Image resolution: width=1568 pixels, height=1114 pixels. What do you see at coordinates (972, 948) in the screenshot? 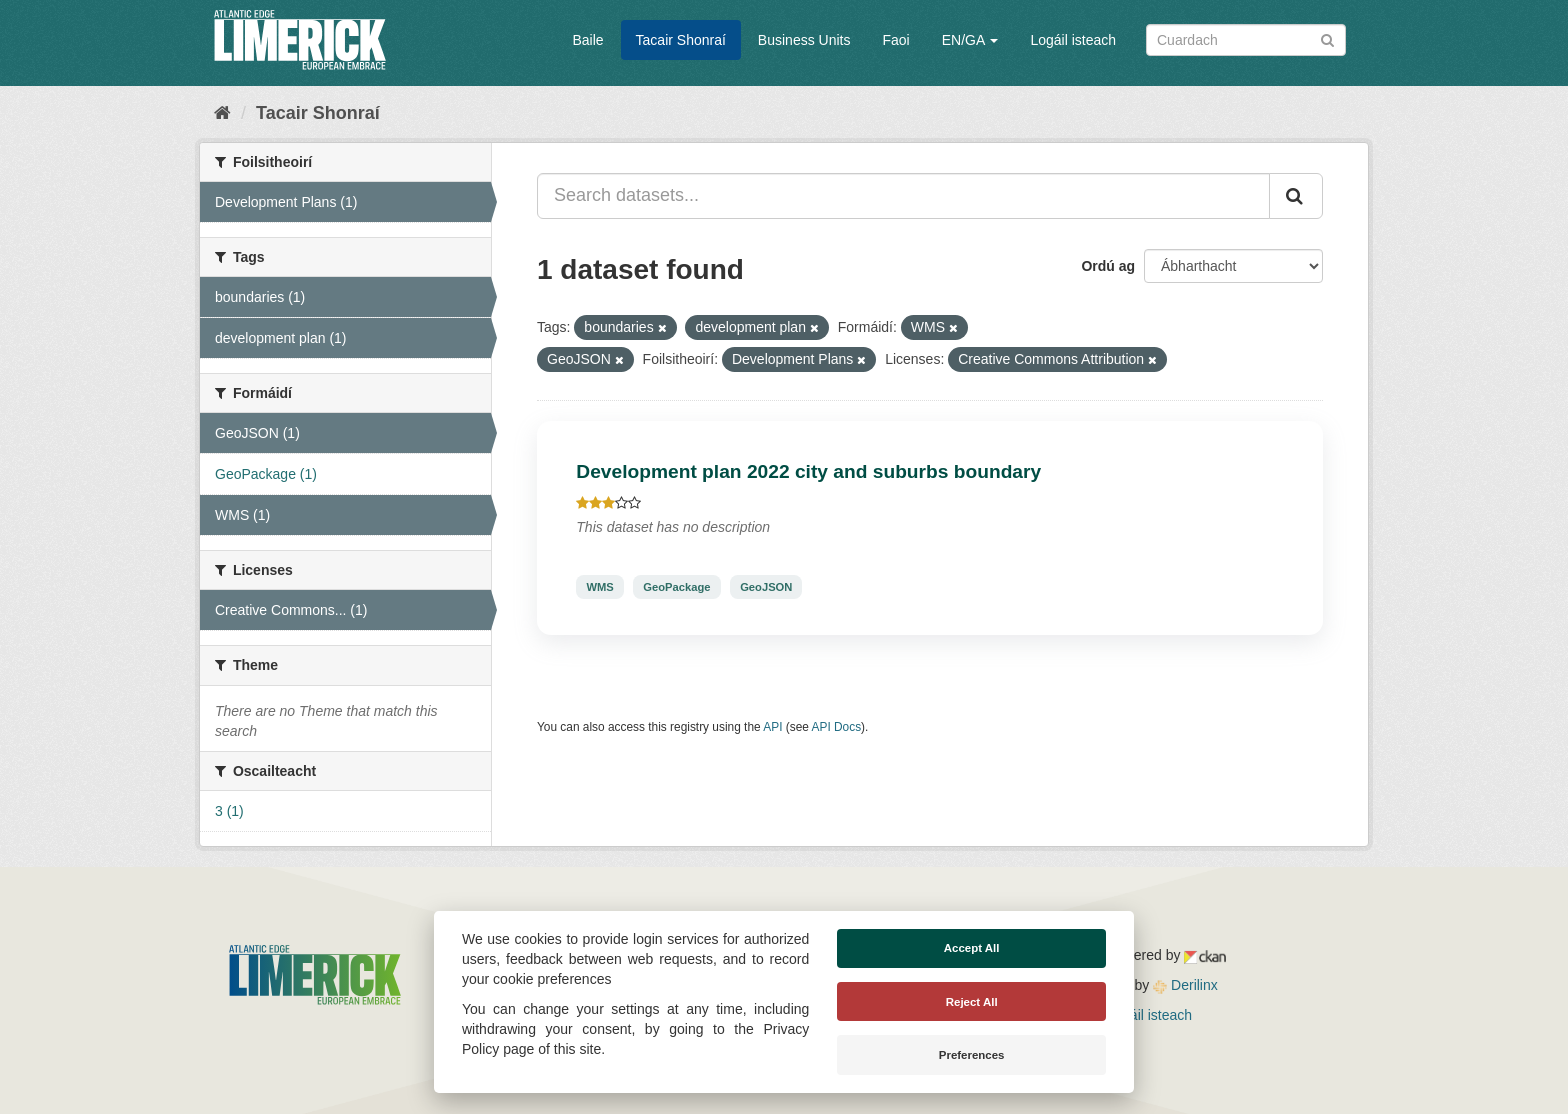
I see `Accept All` at bounding box center [972, 948].